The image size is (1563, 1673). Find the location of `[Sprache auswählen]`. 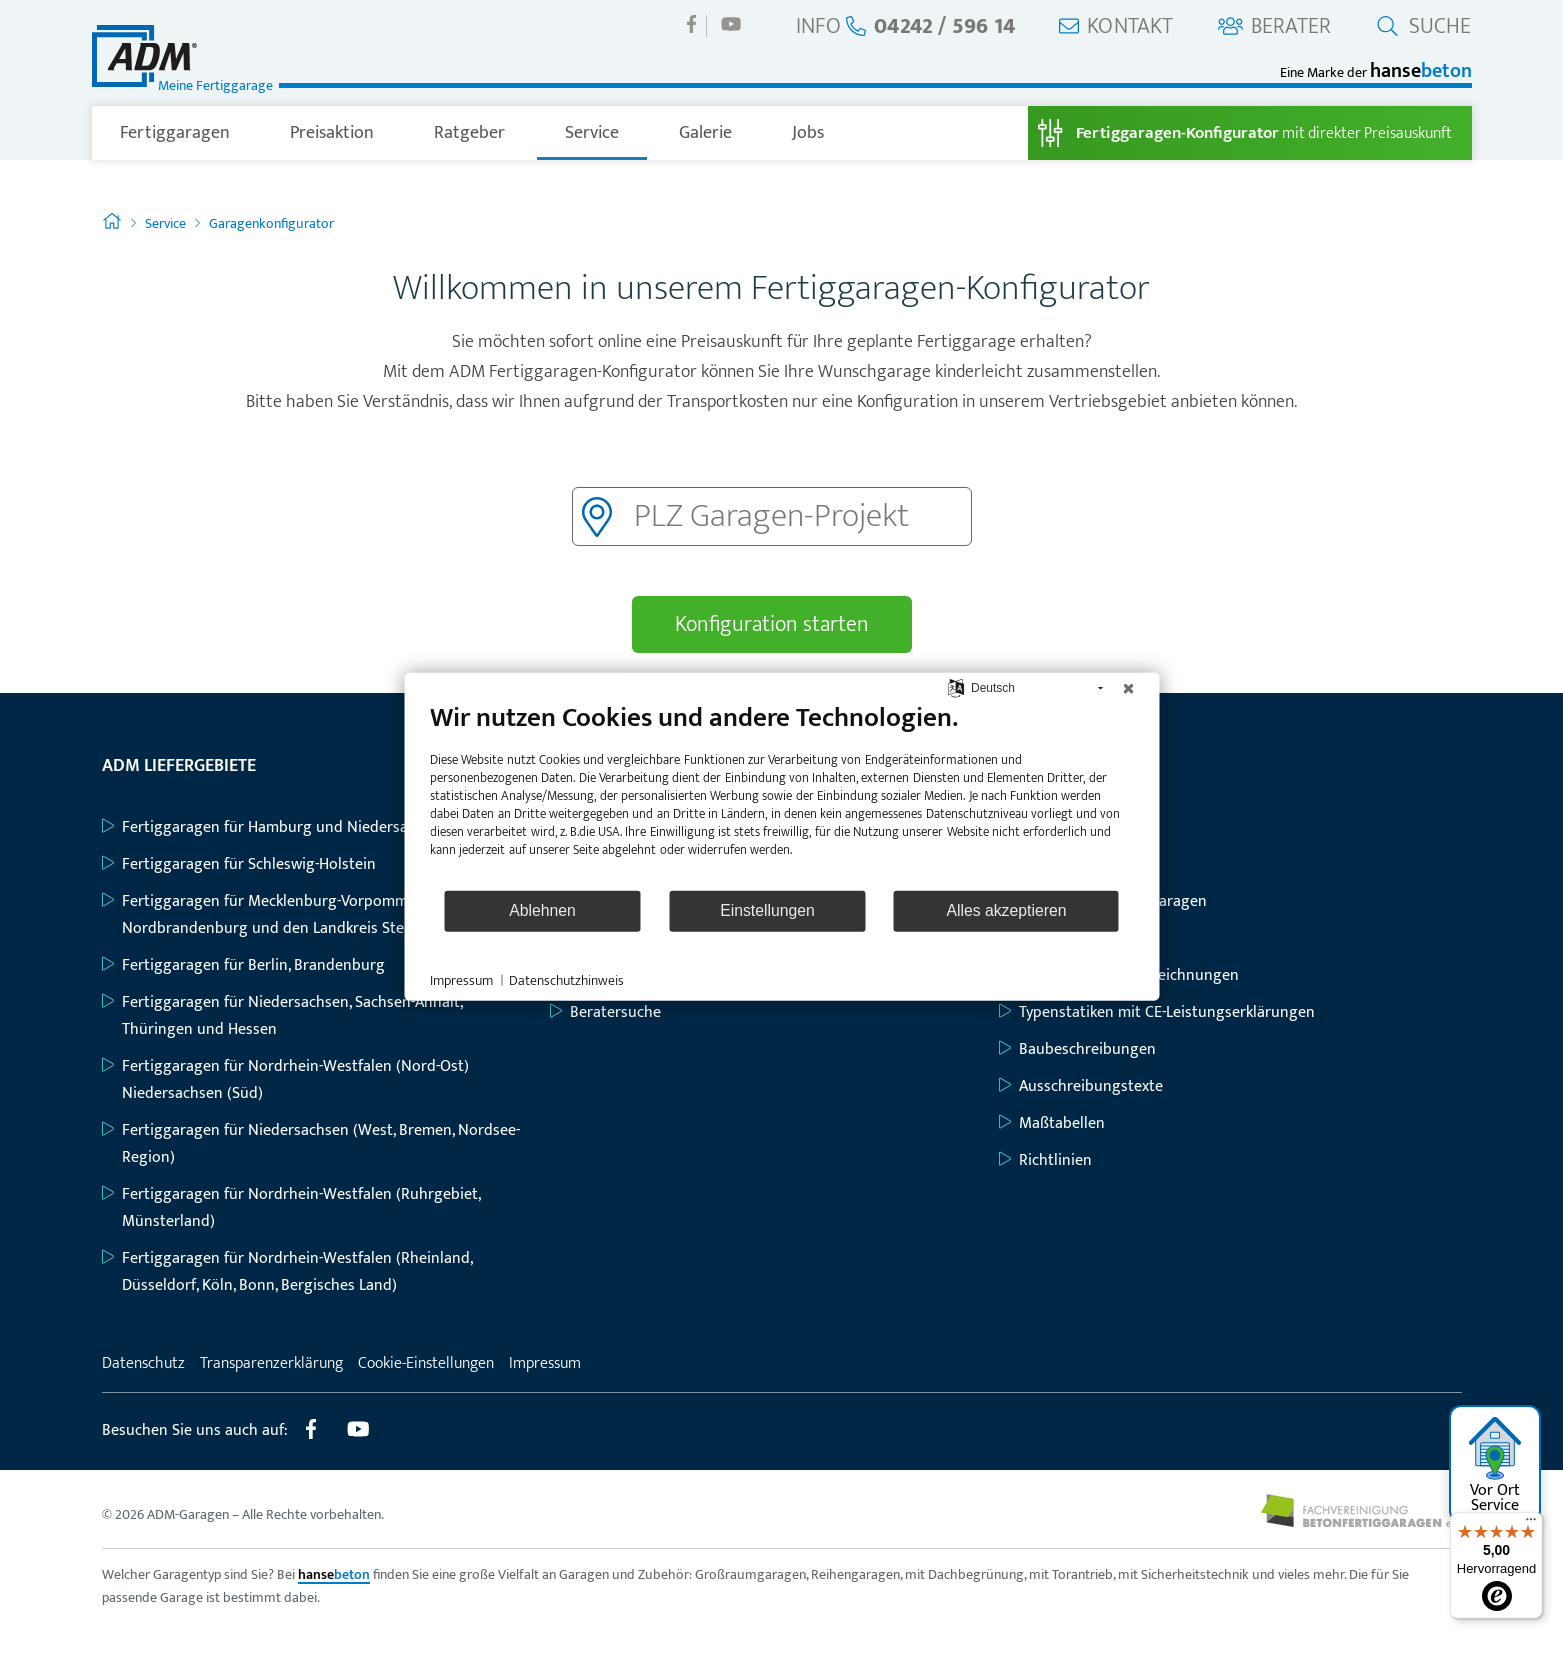

[Sprache auswählen] is located at coordinates (956, 687).